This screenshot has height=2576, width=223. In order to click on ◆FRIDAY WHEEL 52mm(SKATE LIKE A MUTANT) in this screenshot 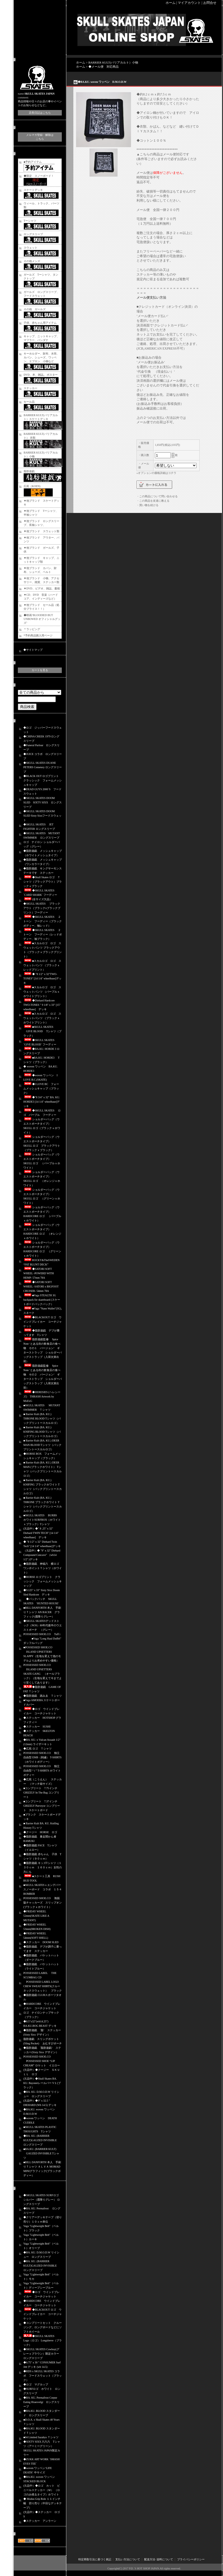, I will do `click(36, 1916)`.